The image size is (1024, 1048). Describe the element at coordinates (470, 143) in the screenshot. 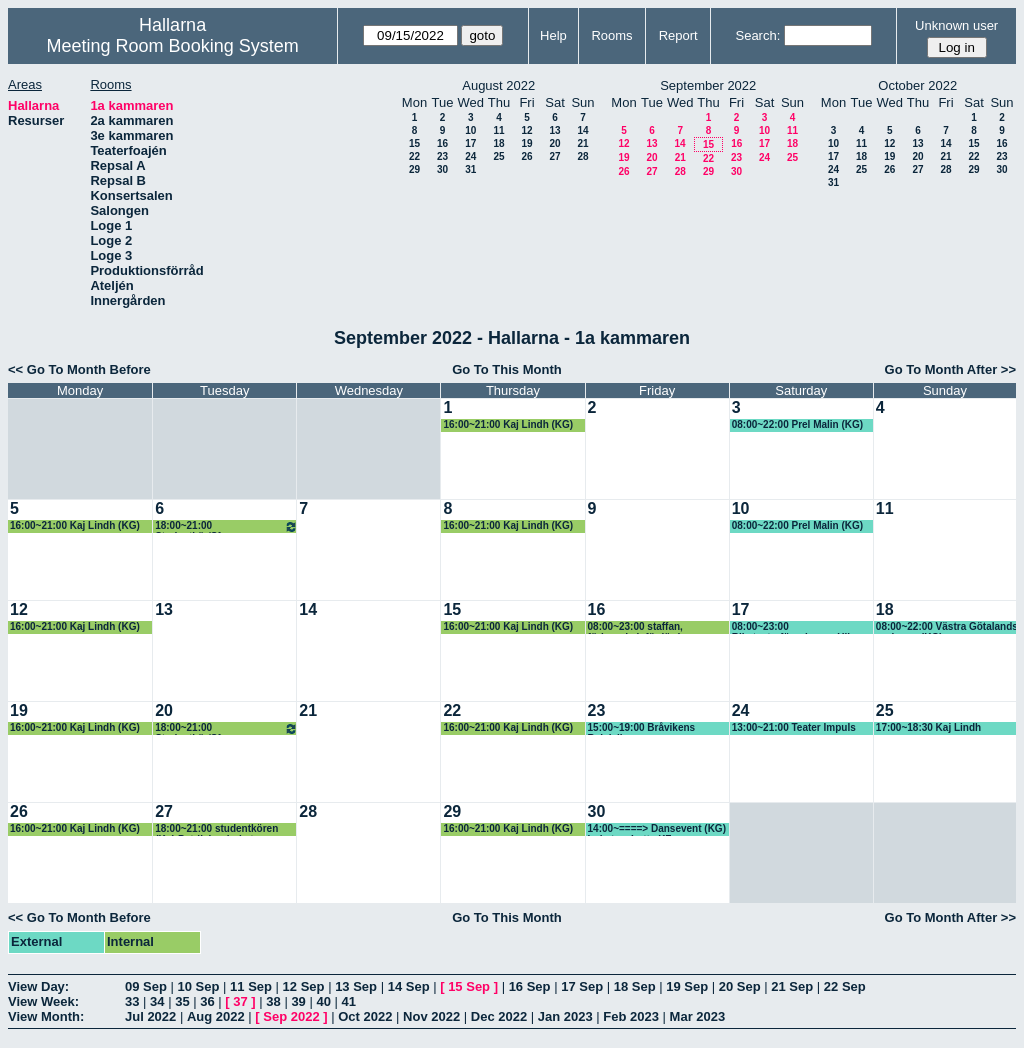

I see `17` at that location.